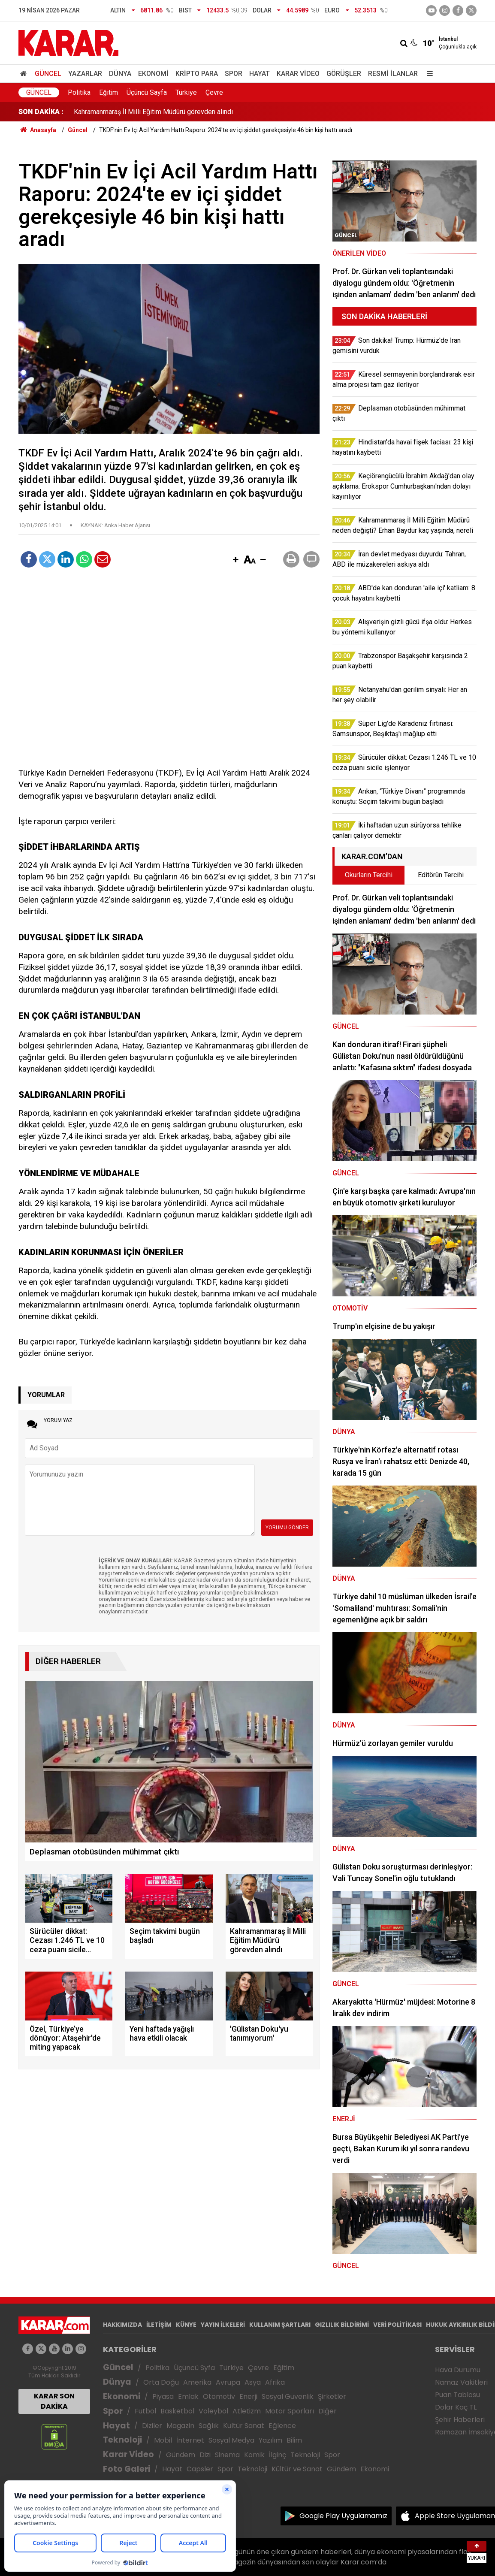 This screenshot has height=2576, width=495. Describe the element at coordinates (196, 73) in the screenshot. I see `Kripto Para` at that location.